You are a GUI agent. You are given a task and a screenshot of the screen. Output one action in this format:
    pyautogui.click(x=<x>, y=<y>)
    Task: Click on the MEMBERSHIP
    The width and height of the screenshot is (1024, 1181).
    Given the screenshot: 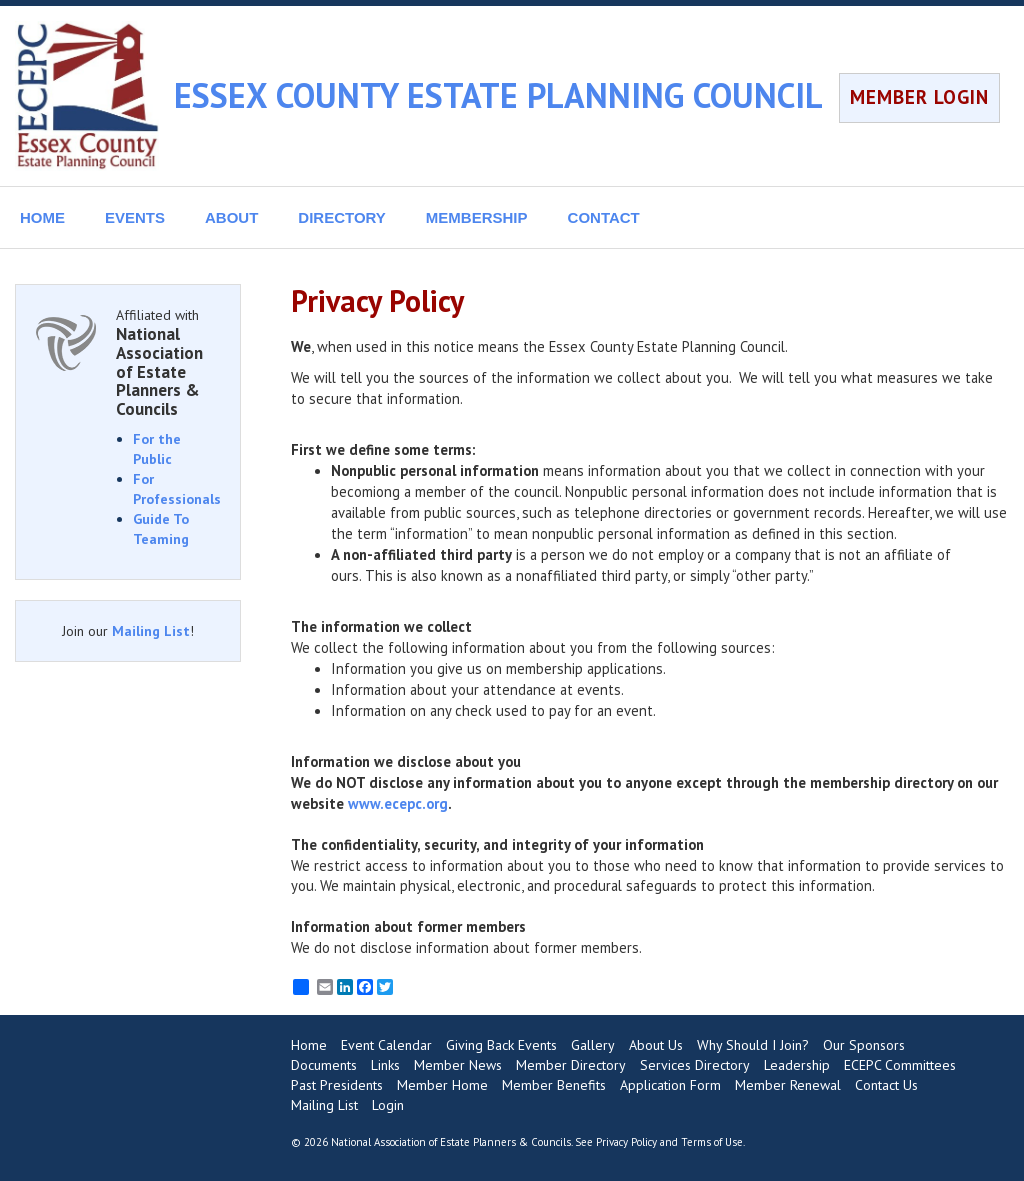 What is the action you would take?
    pyautogui.click(x=477, y=217)
    